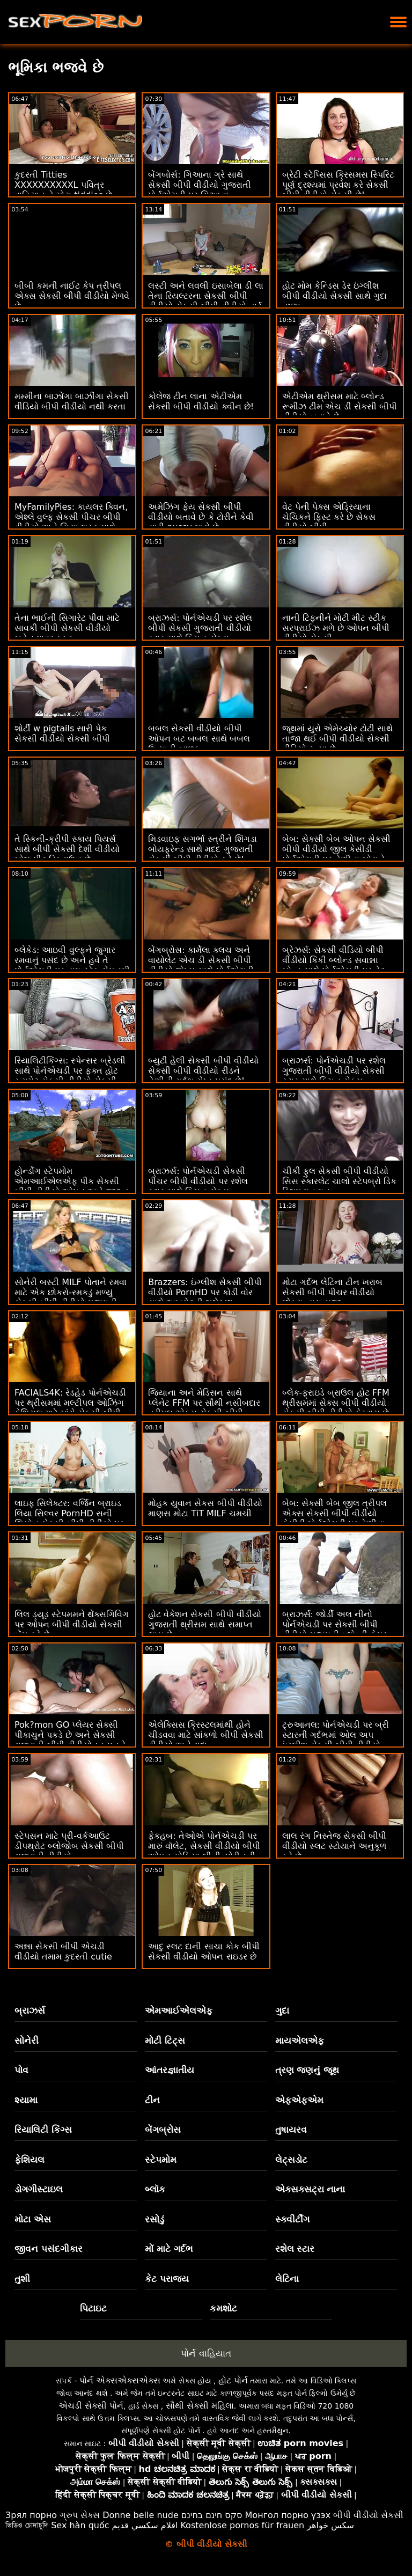 The width and height of the screenshot is (412, 2576). What do you see at coordinates (38, 2189) in the screenshot?
I see `ડોગગીસ્ટાઇલ` at bounding box center [38, 2189].